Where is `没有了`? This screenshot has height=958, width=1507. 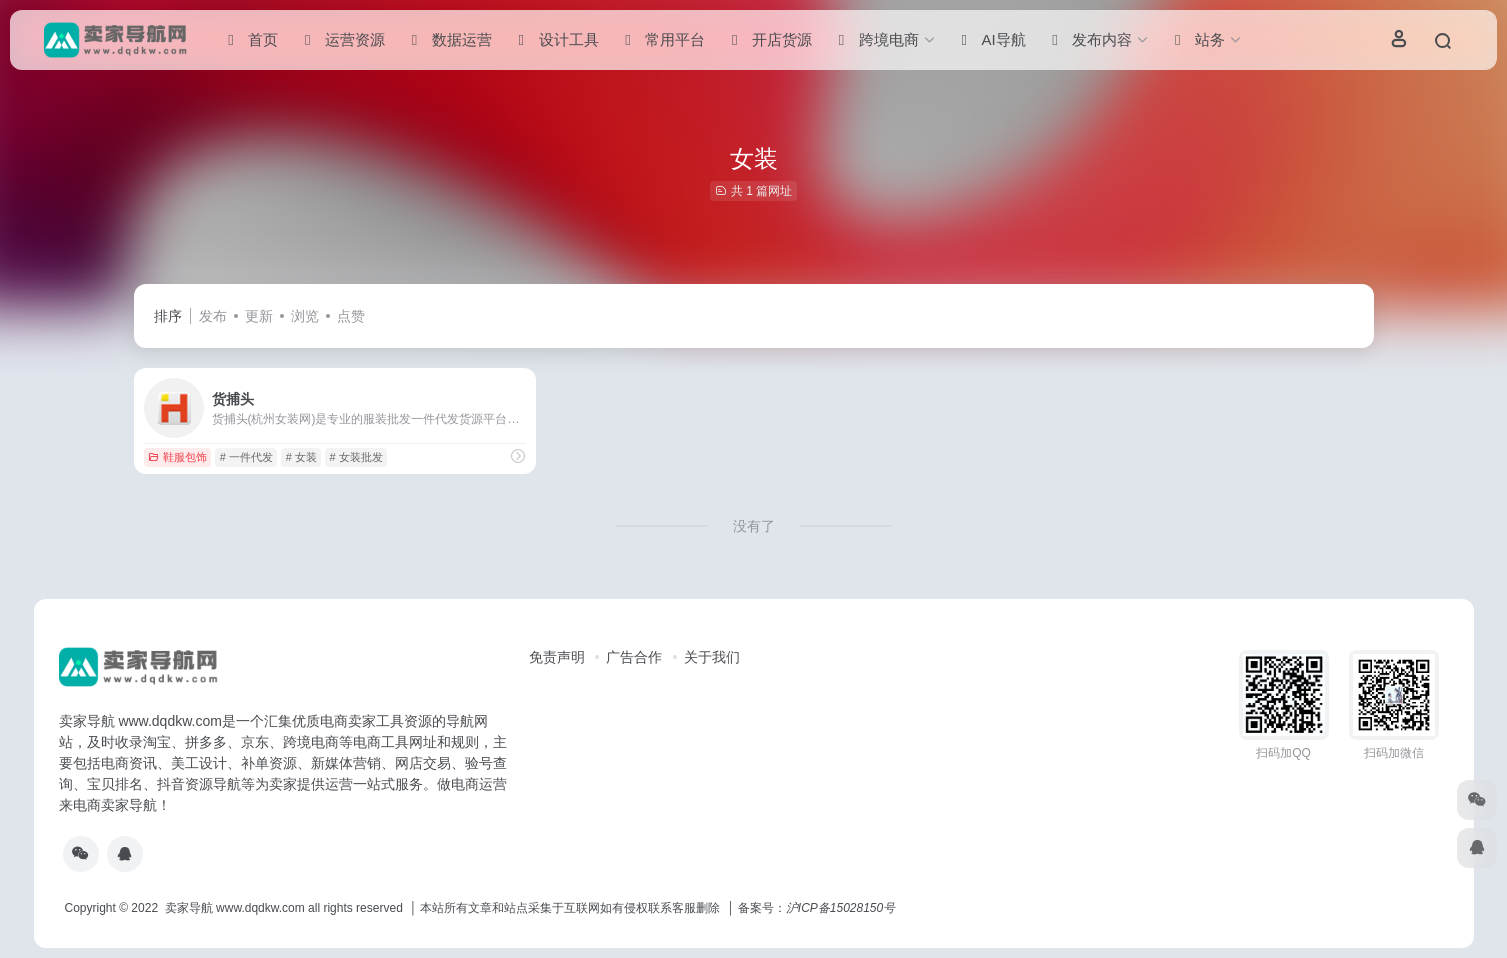
没有了 is located at coordinates (754, 526).